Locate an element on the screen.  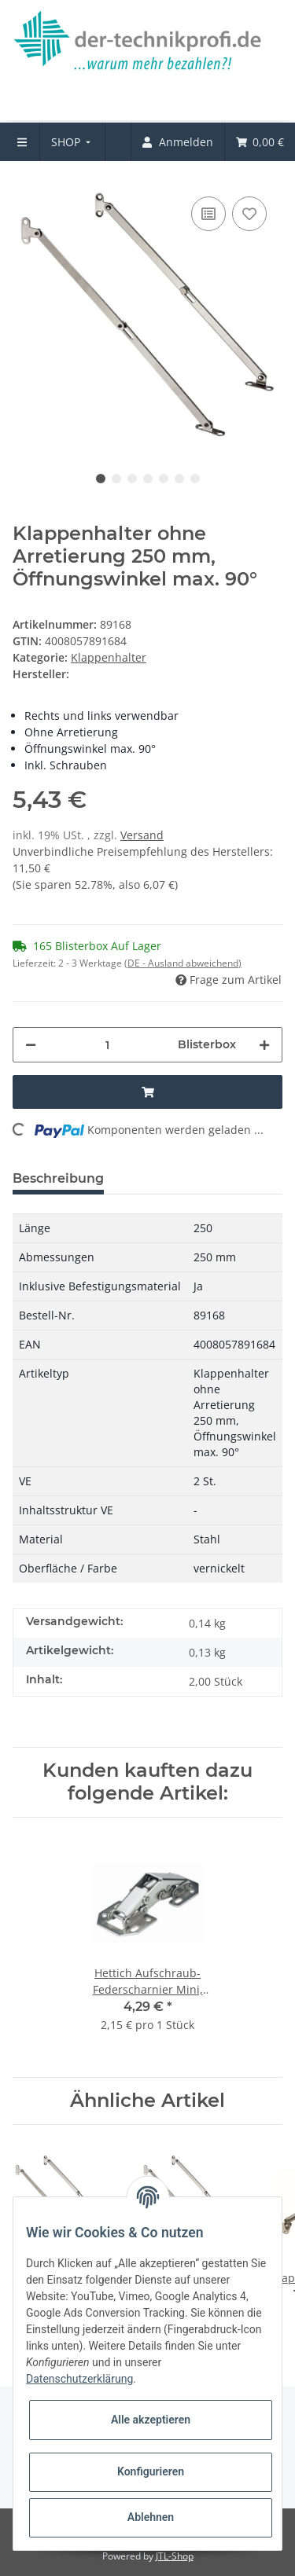
Konfigurieren is located at coordinates (150, 2471).